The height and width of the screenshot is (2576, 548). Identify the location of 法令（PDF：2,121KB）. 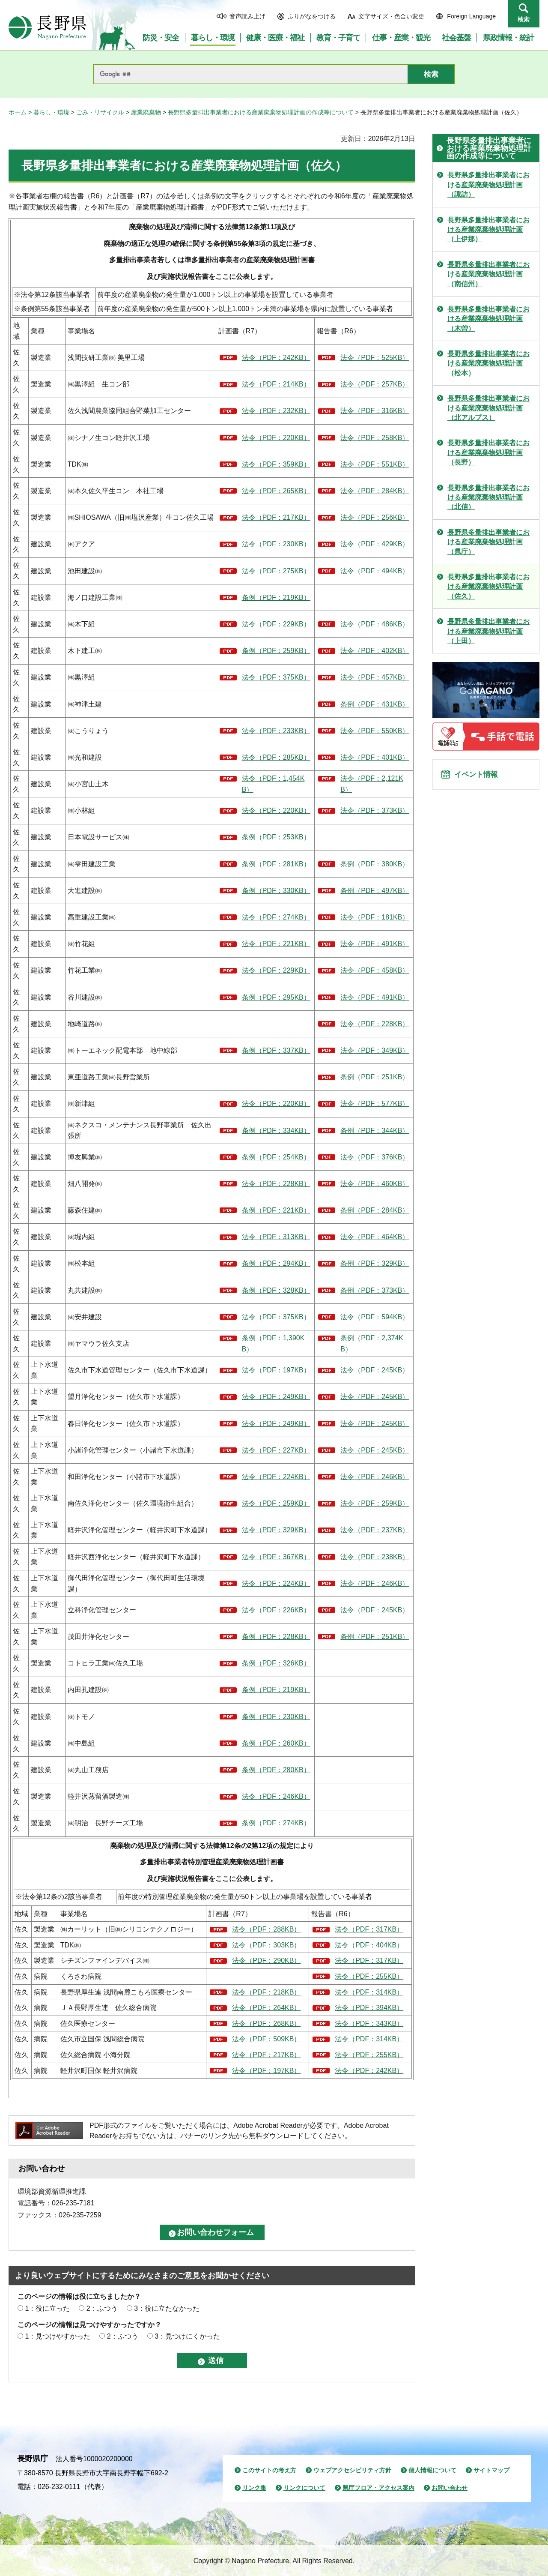
(371, 784).